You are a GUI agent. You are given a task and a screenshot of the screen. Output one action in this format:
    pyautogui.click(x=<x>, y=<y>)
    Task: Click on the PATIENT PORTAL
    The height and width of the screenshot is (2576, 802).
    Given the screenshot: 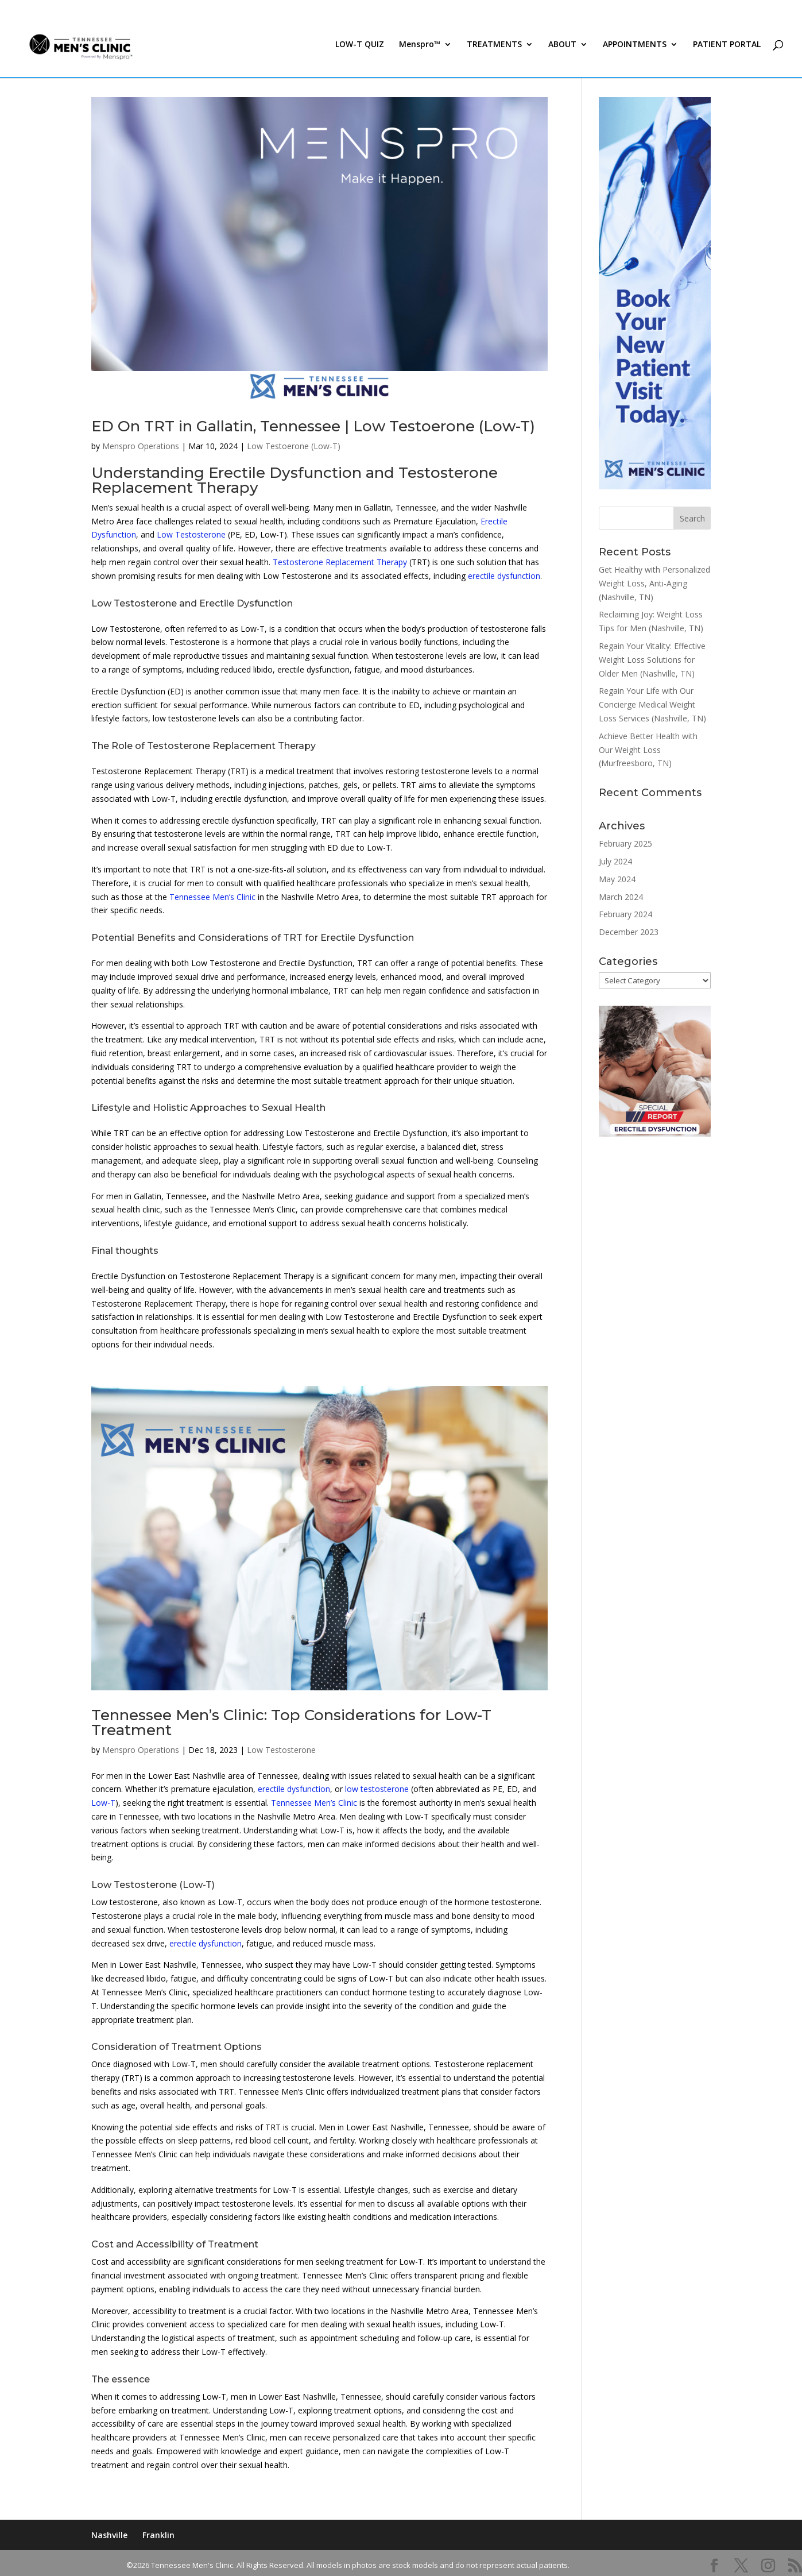 What is the action you would take?
    pyautogui.click(x=727, y=50)
    